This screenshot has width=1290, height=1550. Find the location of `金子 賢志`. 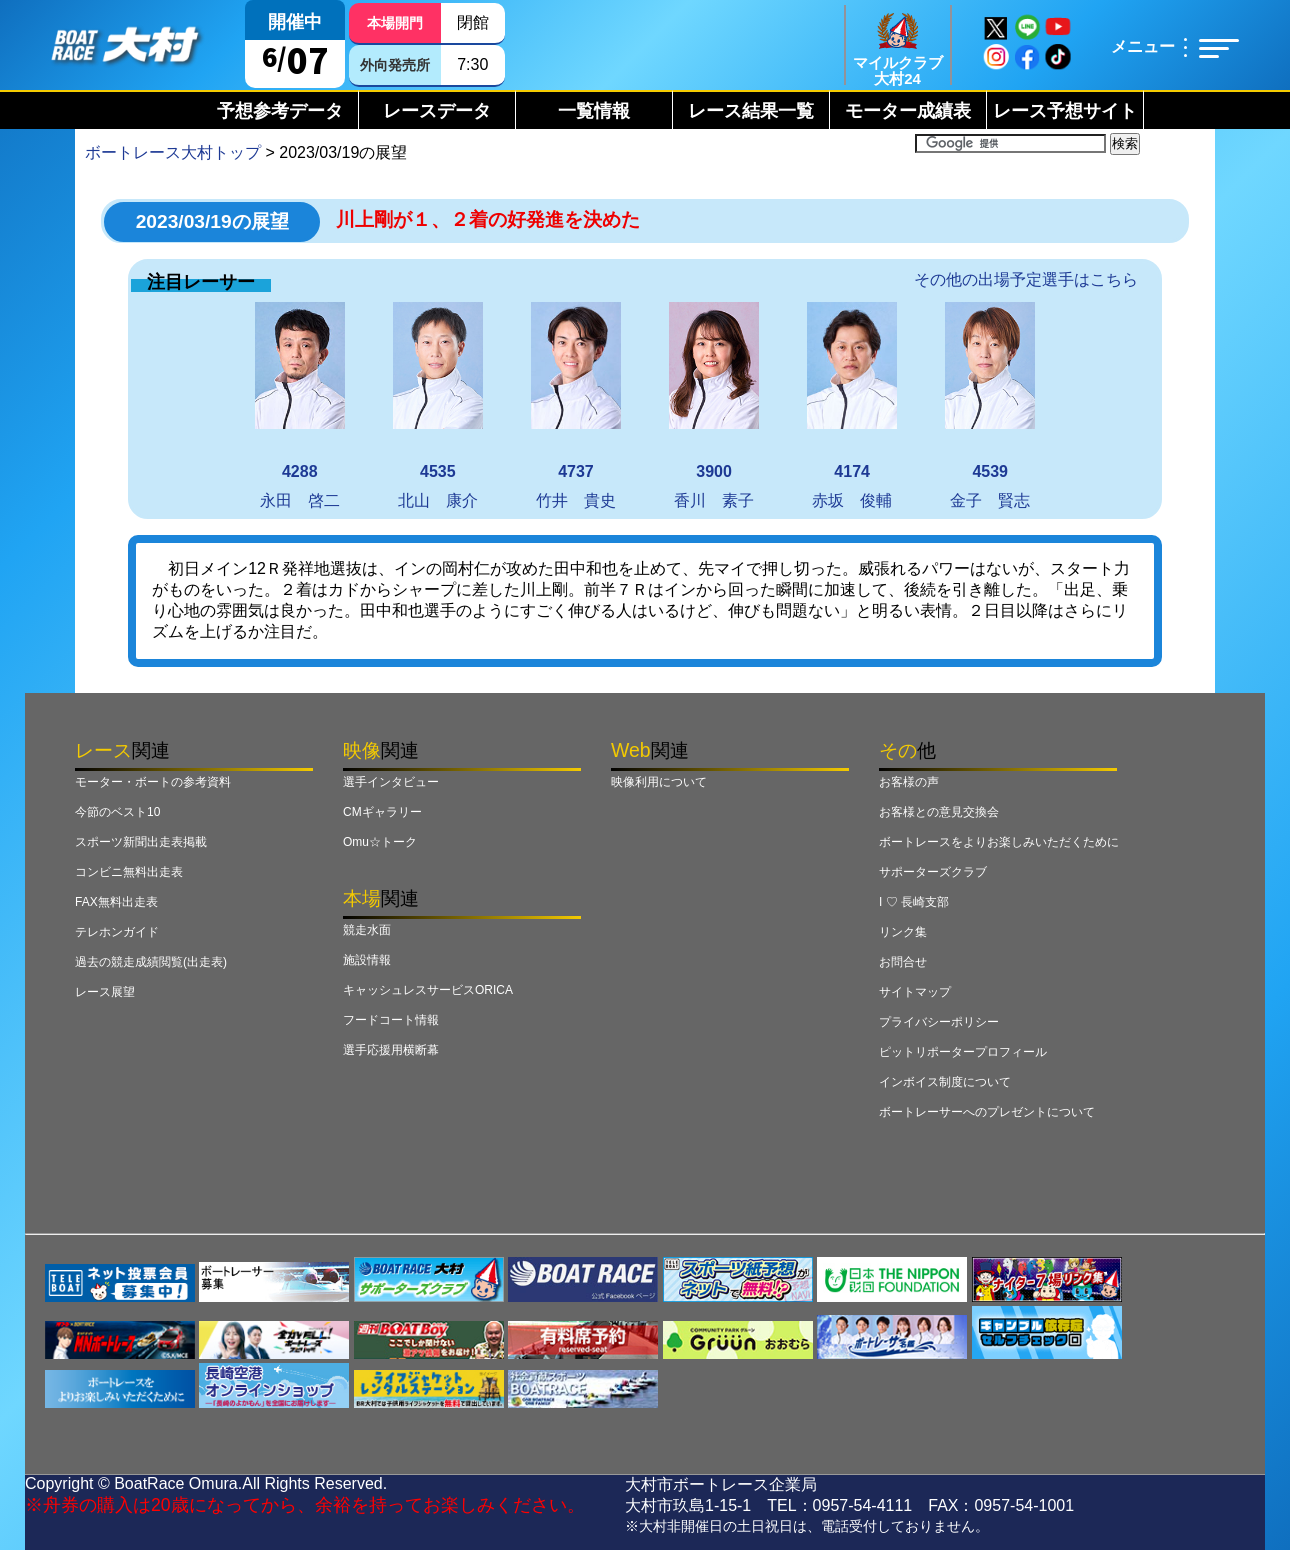

金子 賢志 is located at coordinates (990, 405).